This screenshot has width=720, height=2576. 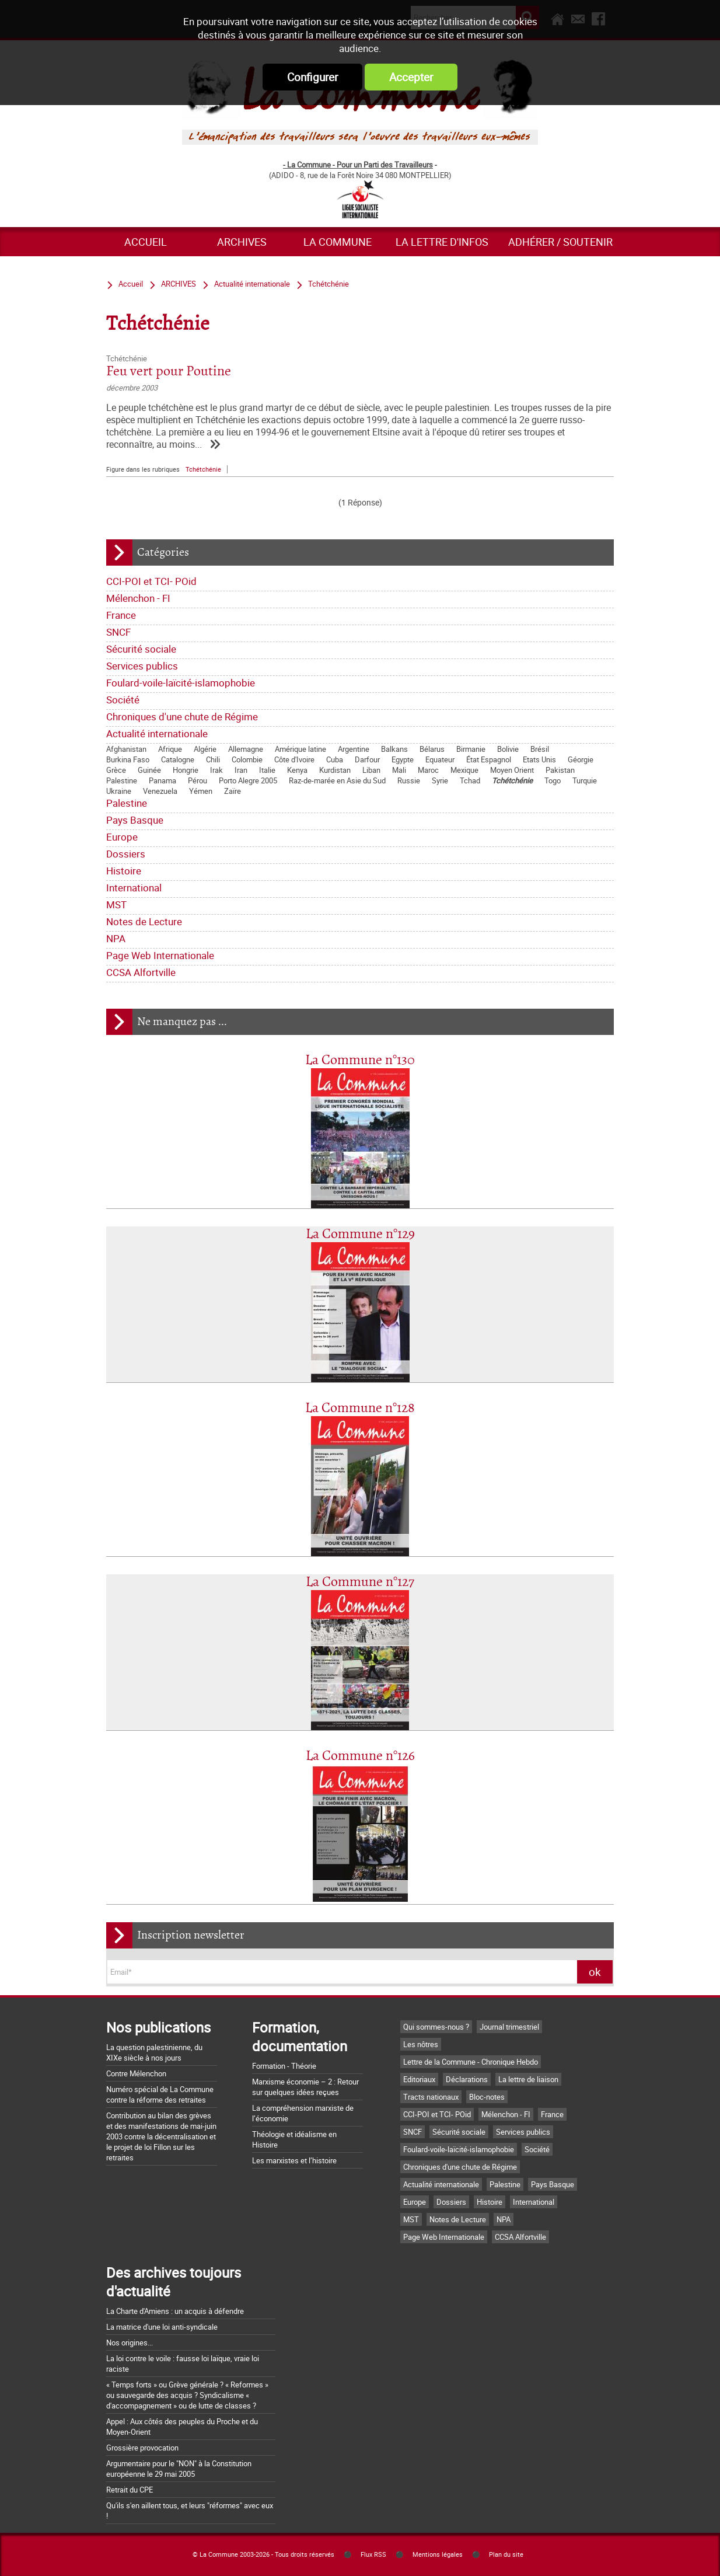 I want to click on Darfour, so click(x=367, y=759).